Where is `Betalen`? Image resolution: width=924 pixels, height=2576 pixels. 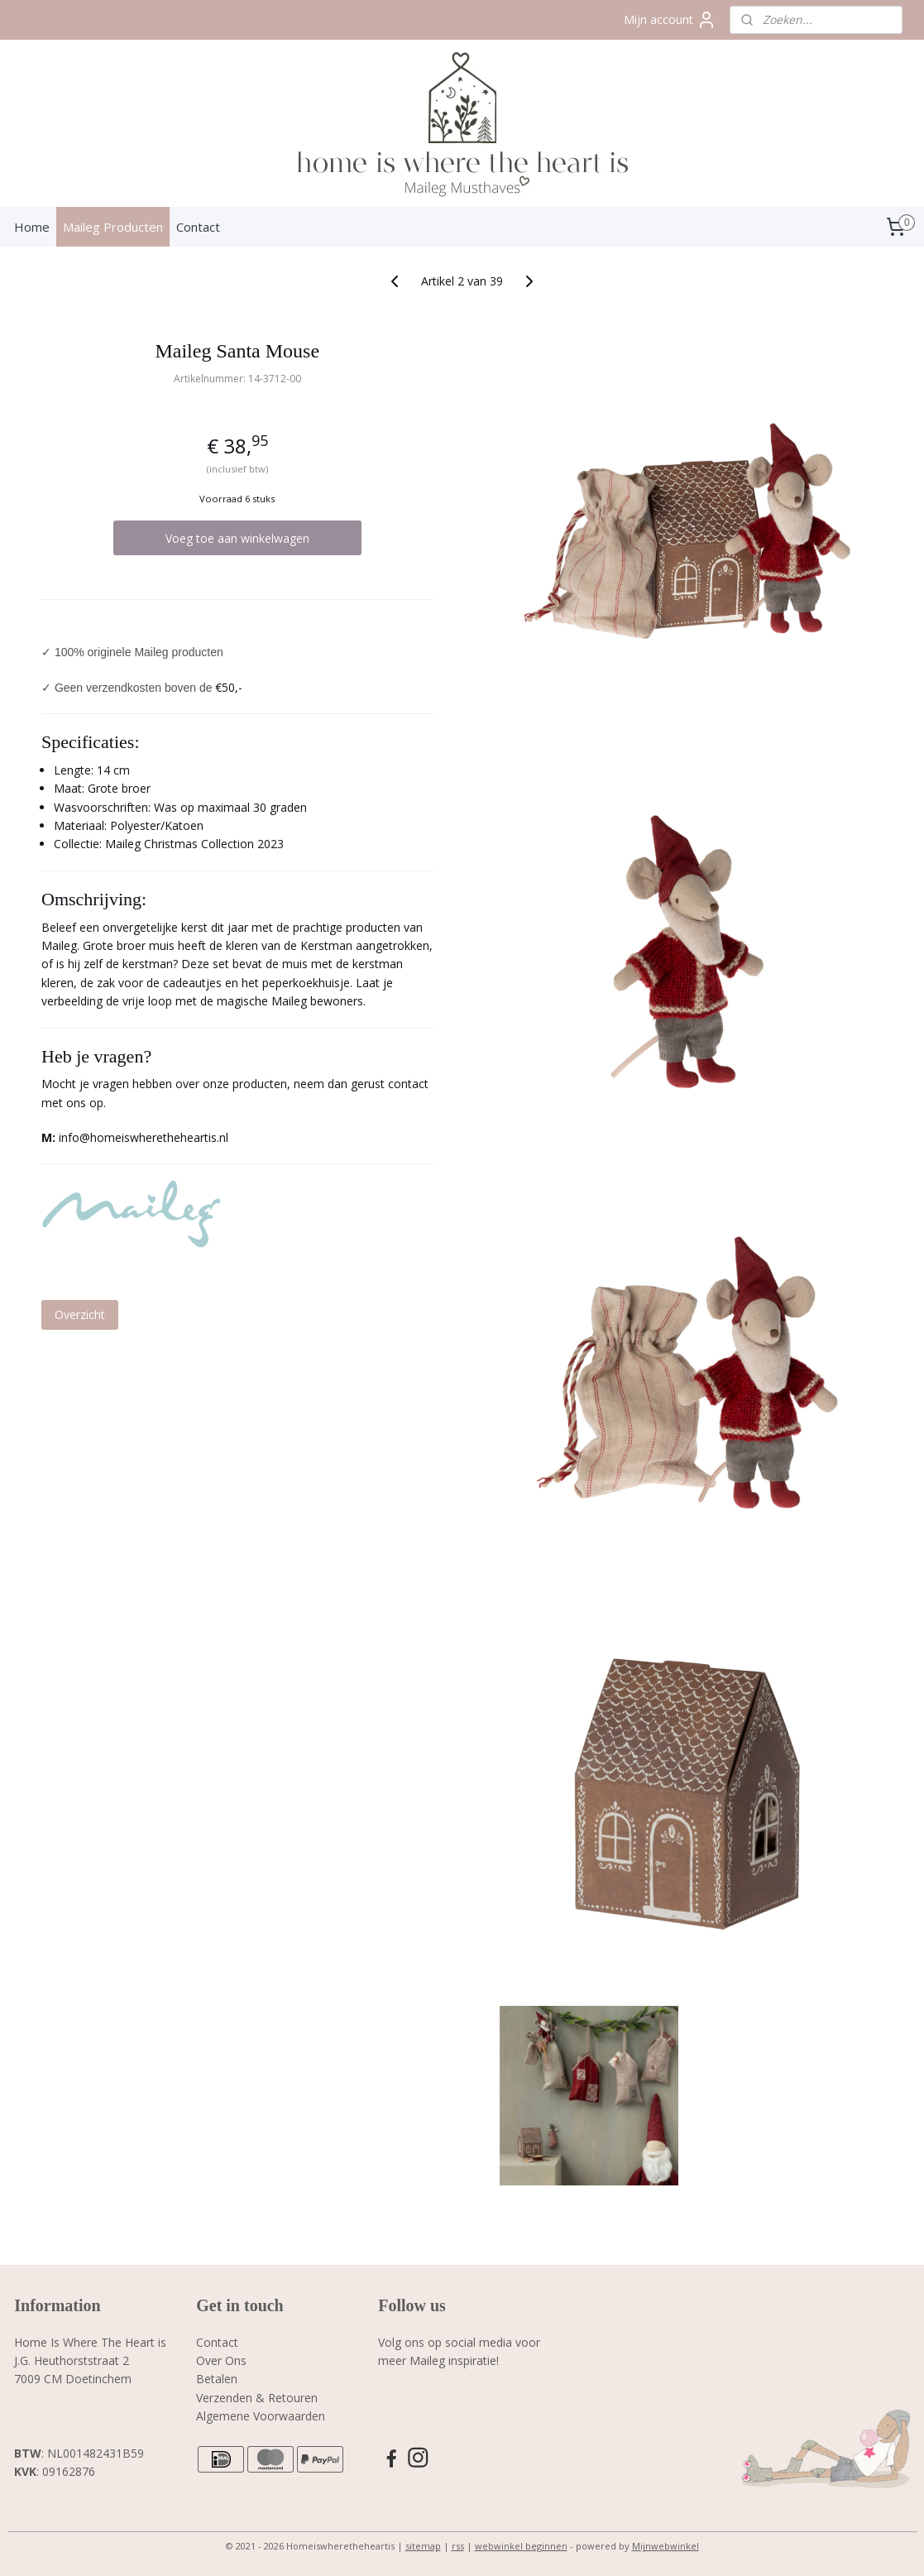 Betalen is located at coordinates (216, 2379).